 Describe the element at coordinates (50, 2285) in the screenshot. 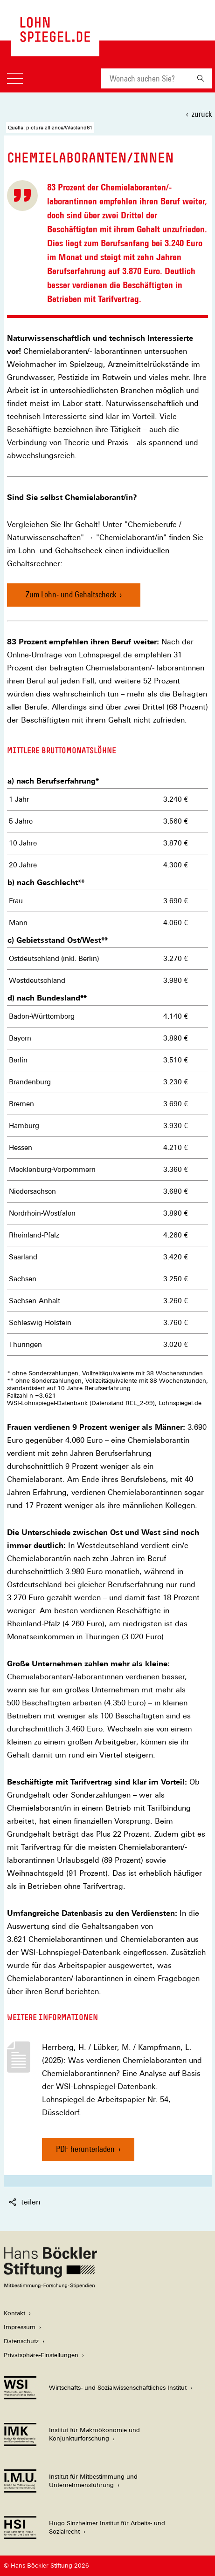

I see `[Hans Böckler Stiftung]` at that location.